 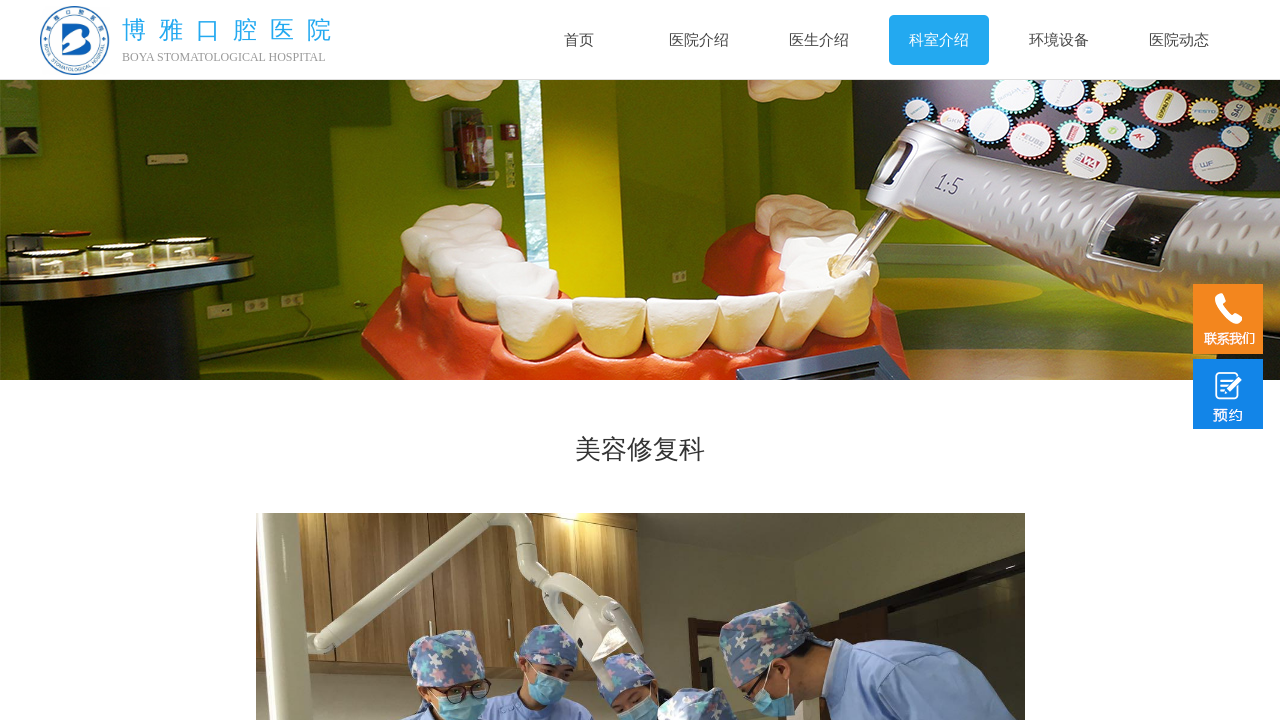 What do you see at coordinates (1059, 40) in the screenshot?
I see `环境设备` at bounding box center [1059, 40].